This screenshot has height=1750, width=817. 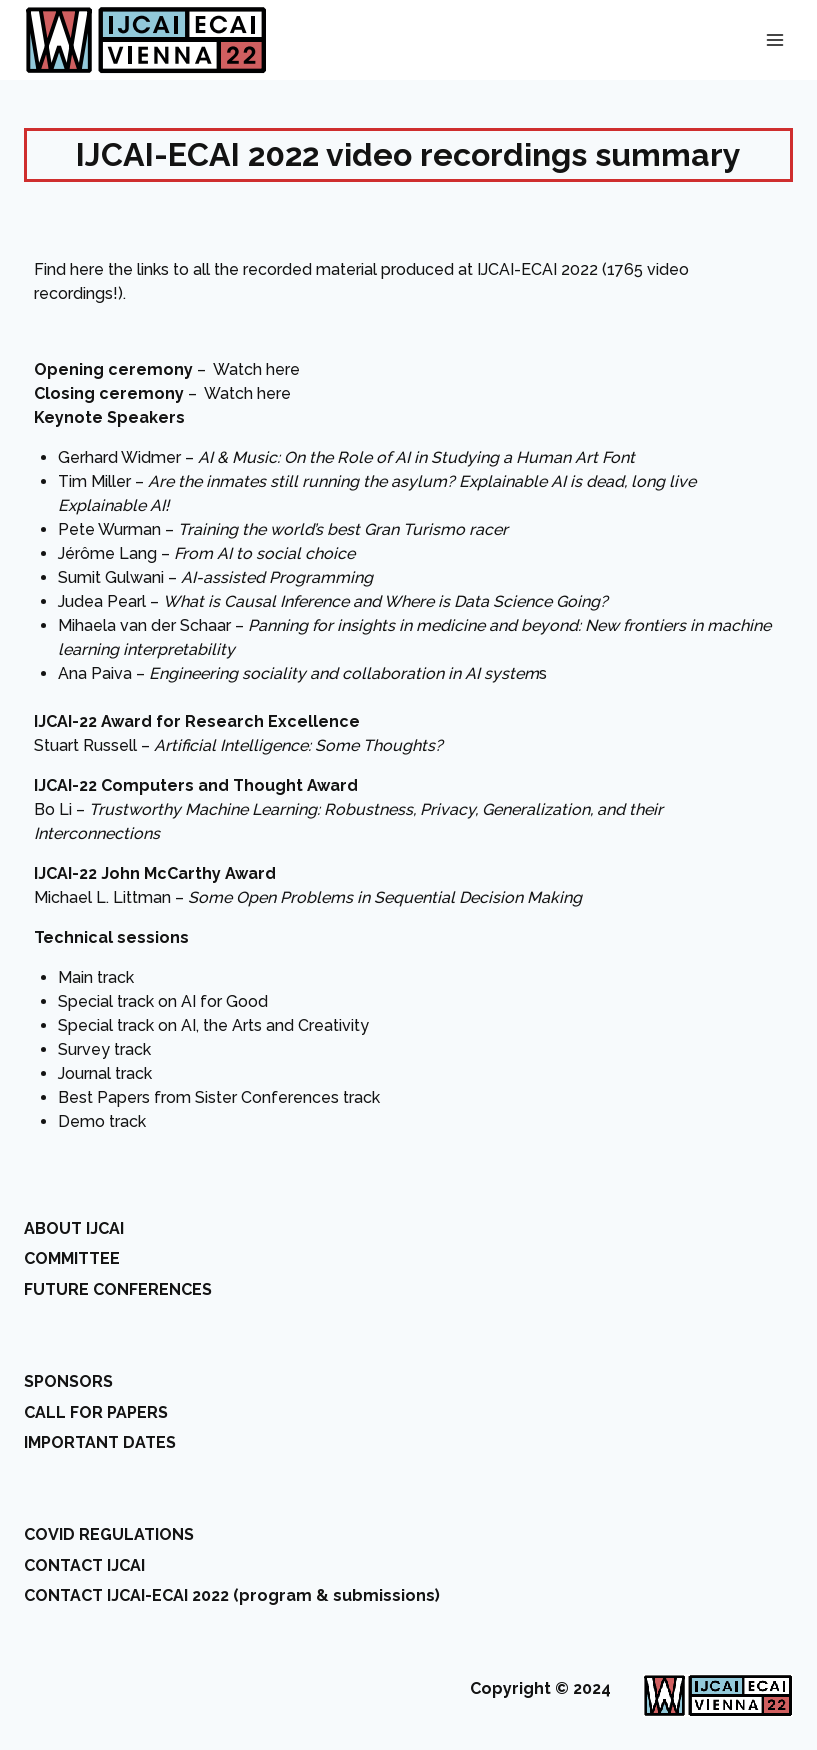 What do you see at coordinates (96, 977) in the screenshot?
I see `Main track` at bounding box center [96, 977].